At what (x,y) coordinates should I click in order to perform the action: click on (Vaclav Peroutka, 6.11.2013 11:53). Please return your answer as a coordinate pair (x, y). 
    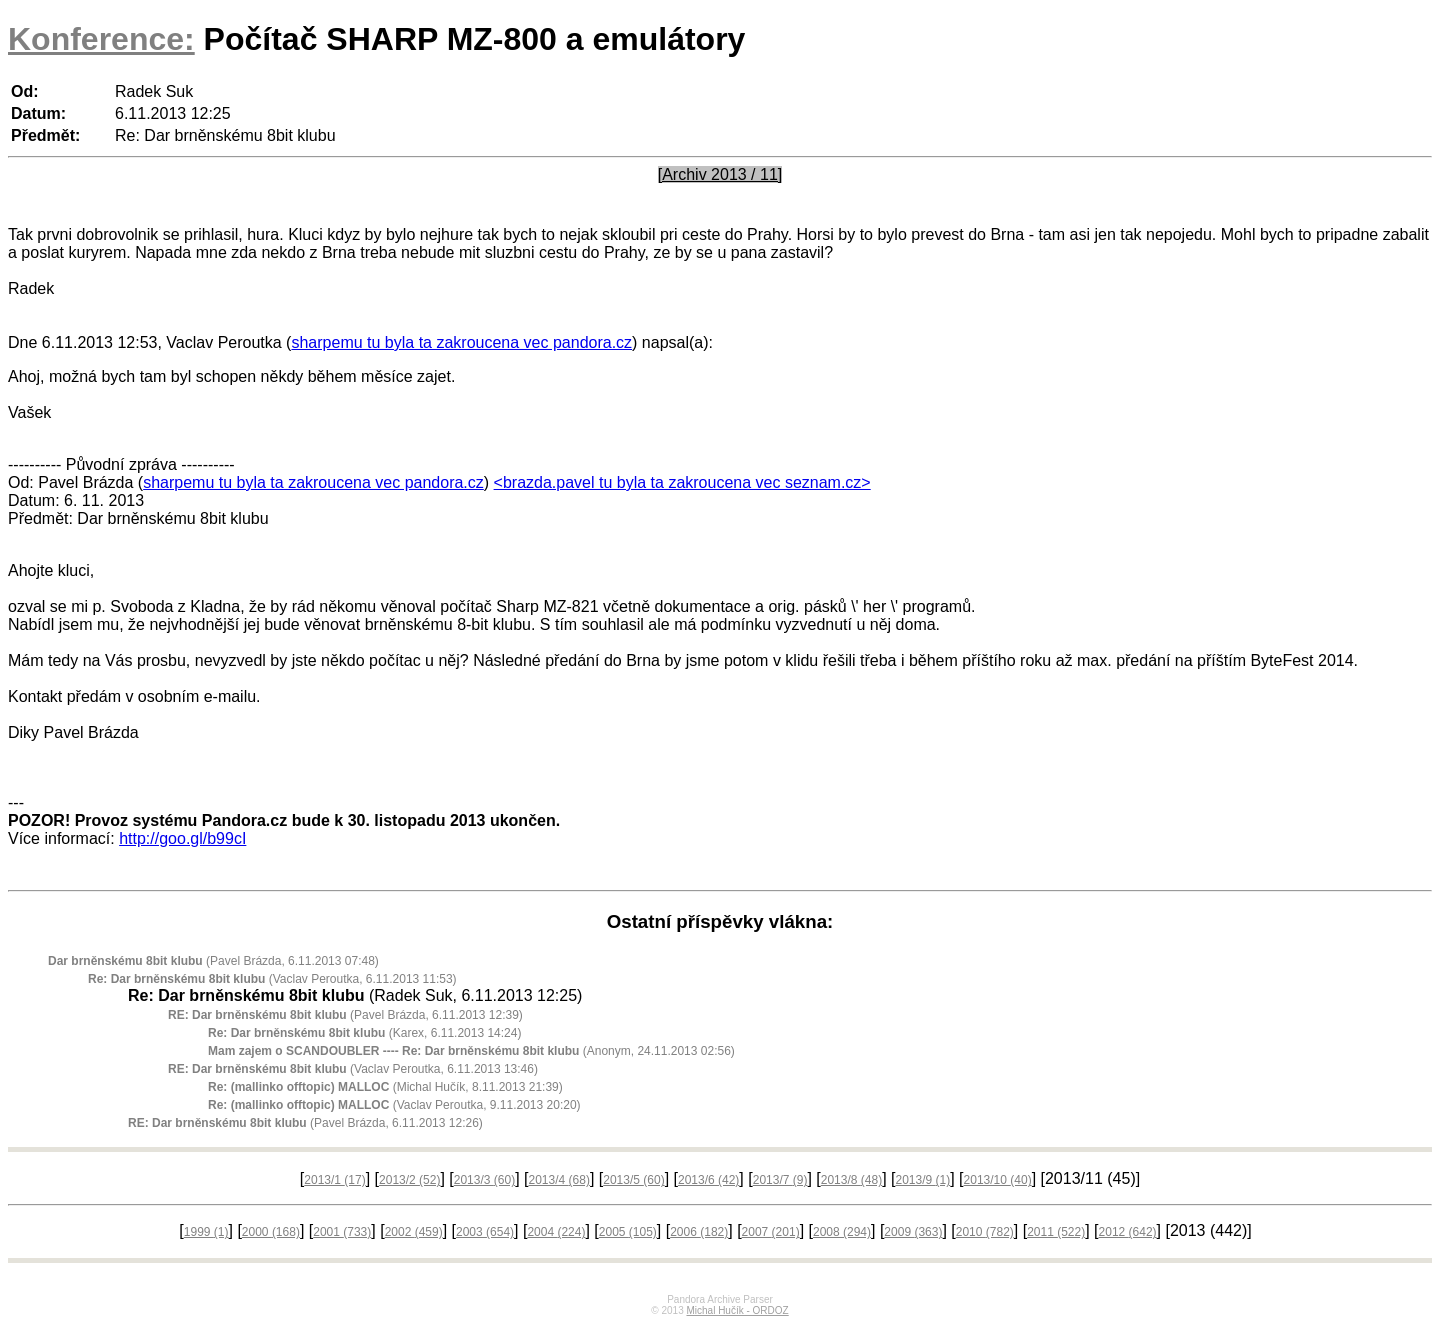
    Looking at the image, I should click on (272, 979).